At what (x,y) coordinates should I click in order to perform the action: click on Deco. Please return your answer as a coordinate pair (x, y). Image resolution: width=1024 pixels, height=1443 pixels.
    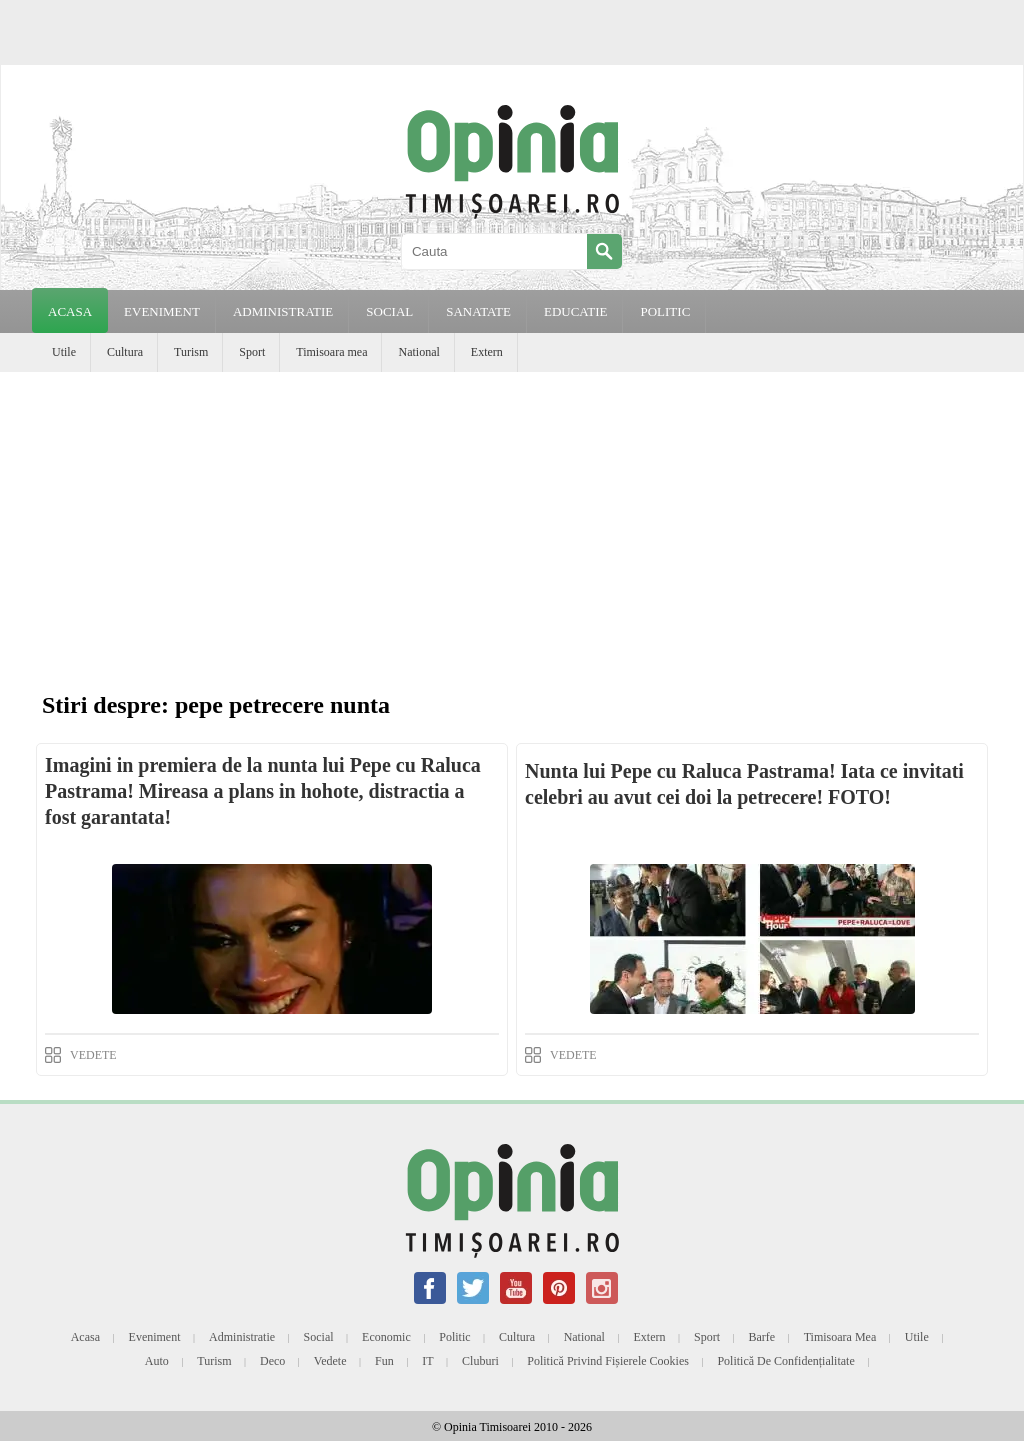
    Looking at the image, I should click on (272, 1361).